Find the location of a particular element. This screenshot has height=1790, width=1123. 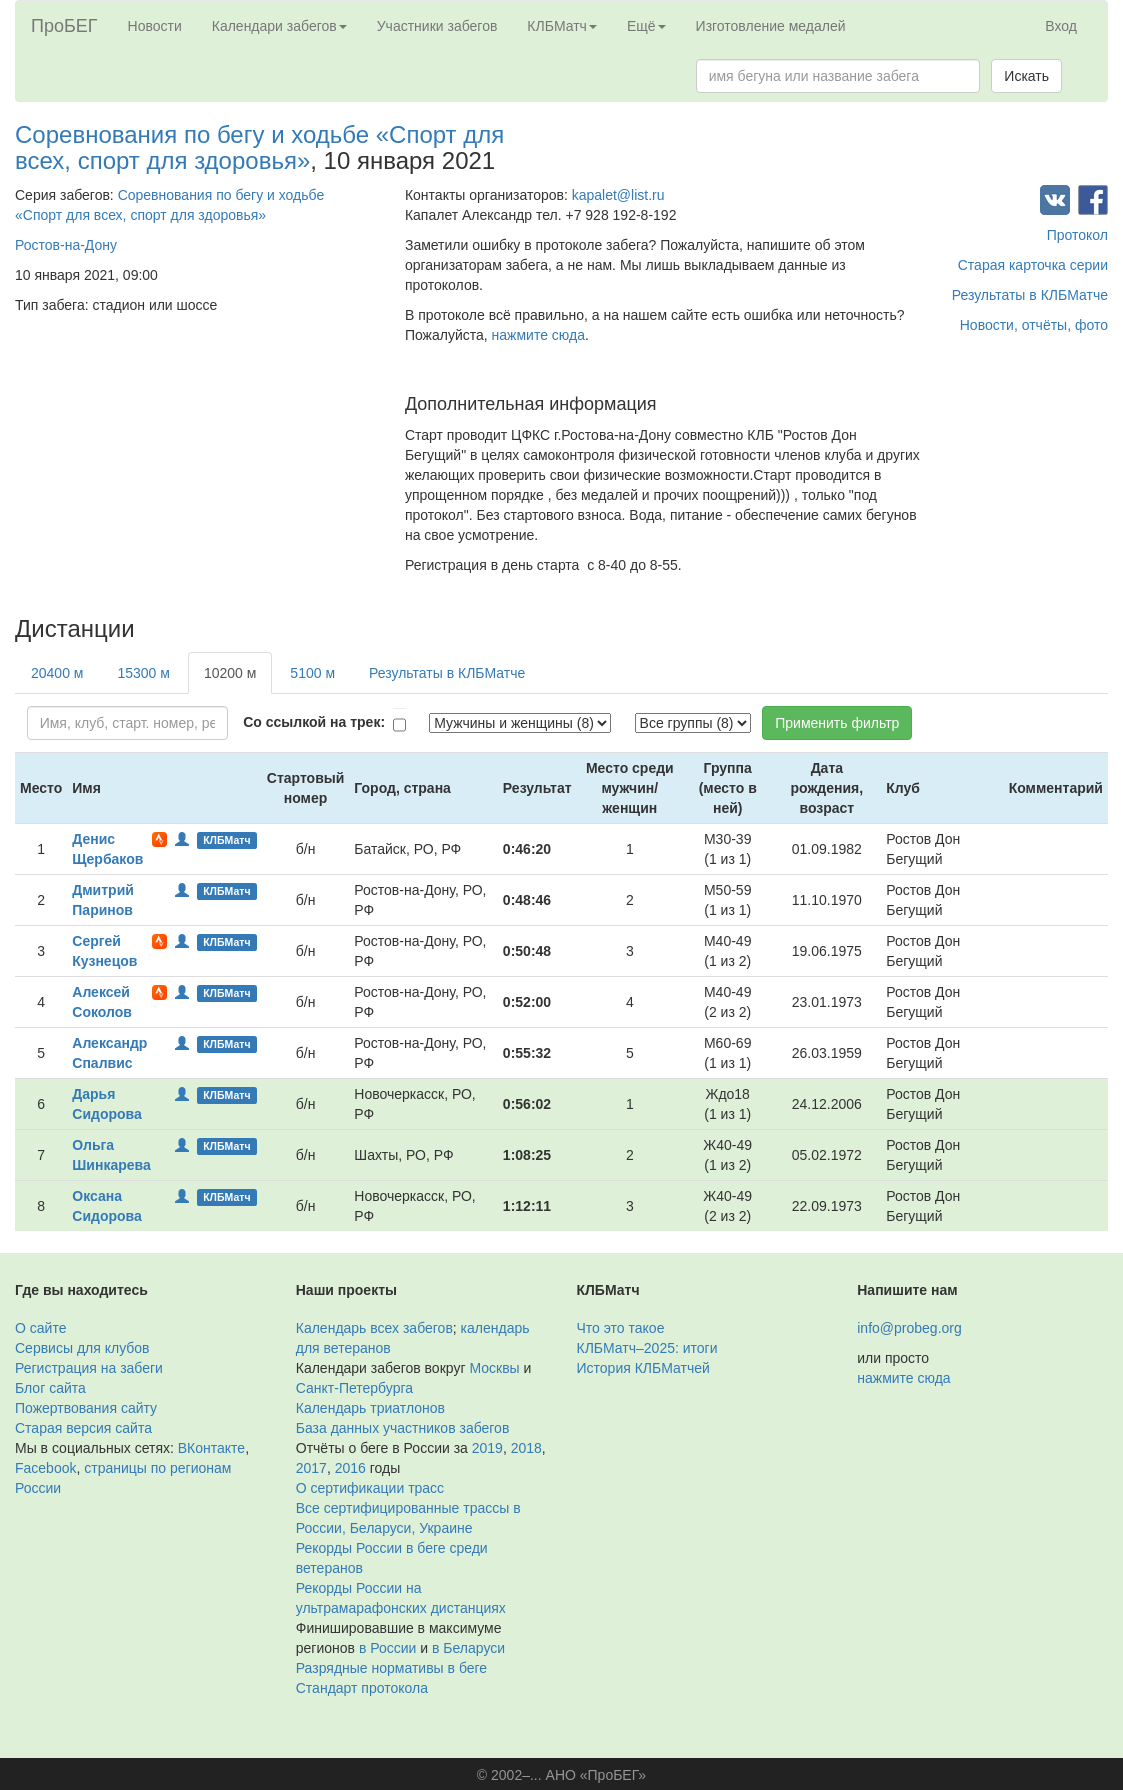

Участники забегов is located at coordinates (437, 26).